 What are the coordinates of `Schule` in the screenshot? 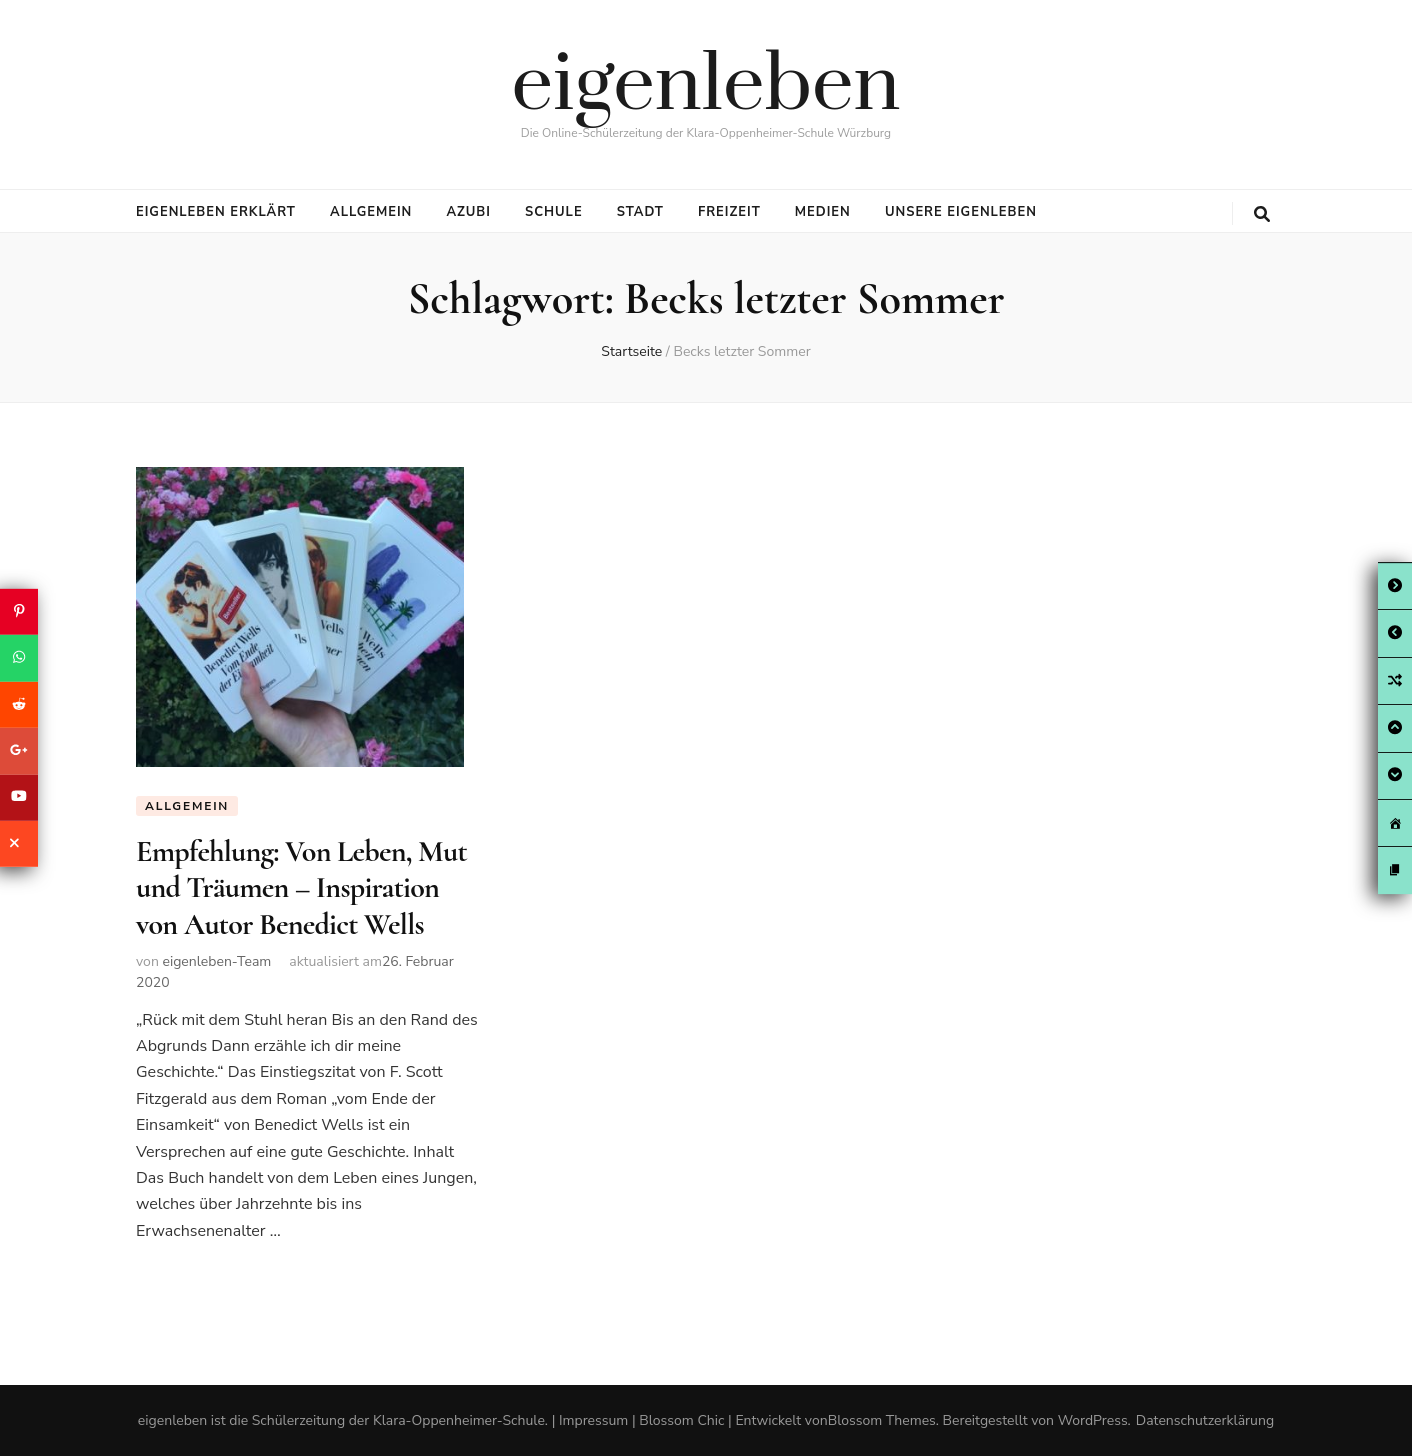 It's located at (554, 212).